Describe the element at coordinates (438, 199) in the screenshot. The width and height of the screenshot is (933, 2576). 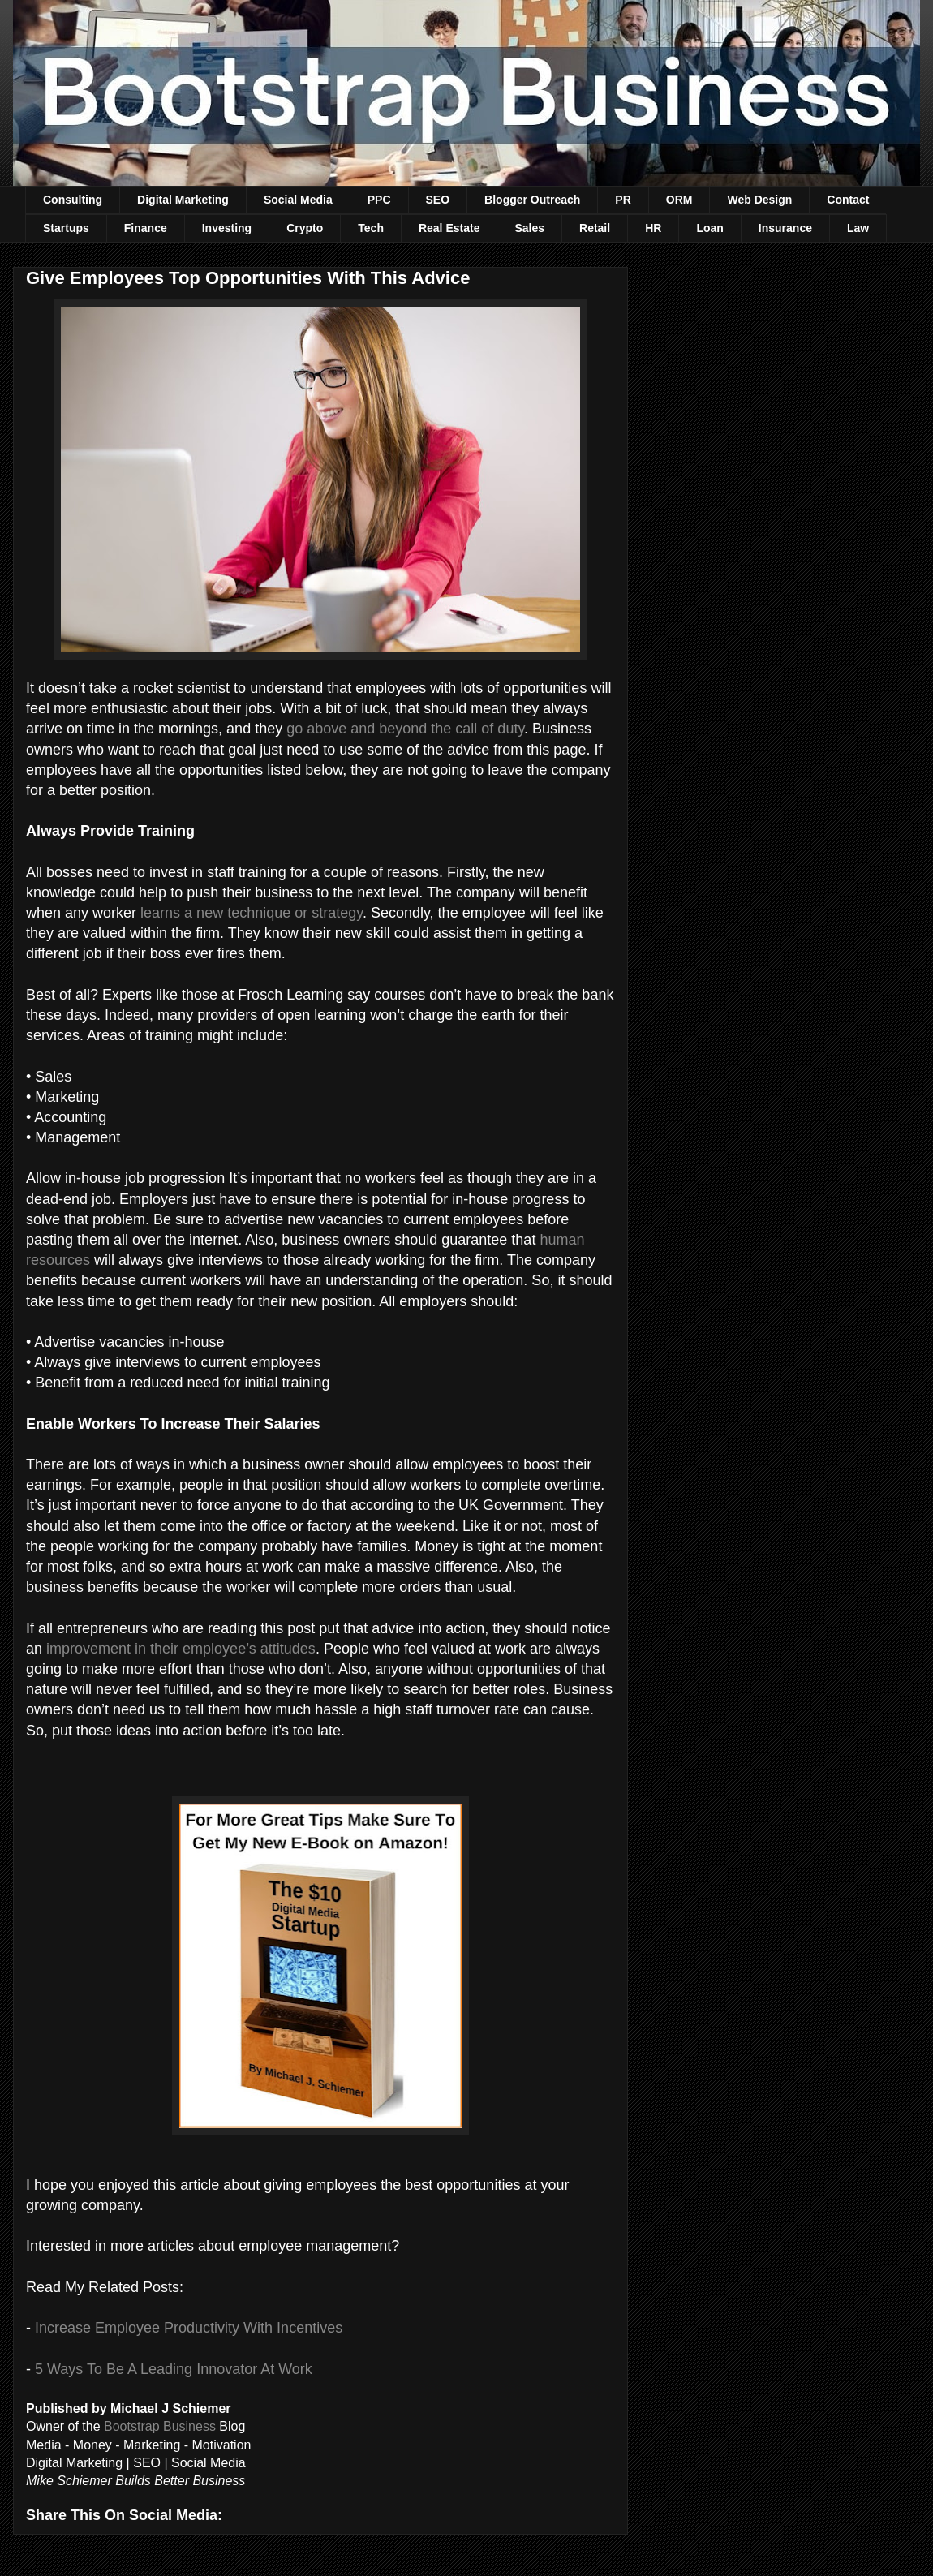
I see `SEO` at that location.